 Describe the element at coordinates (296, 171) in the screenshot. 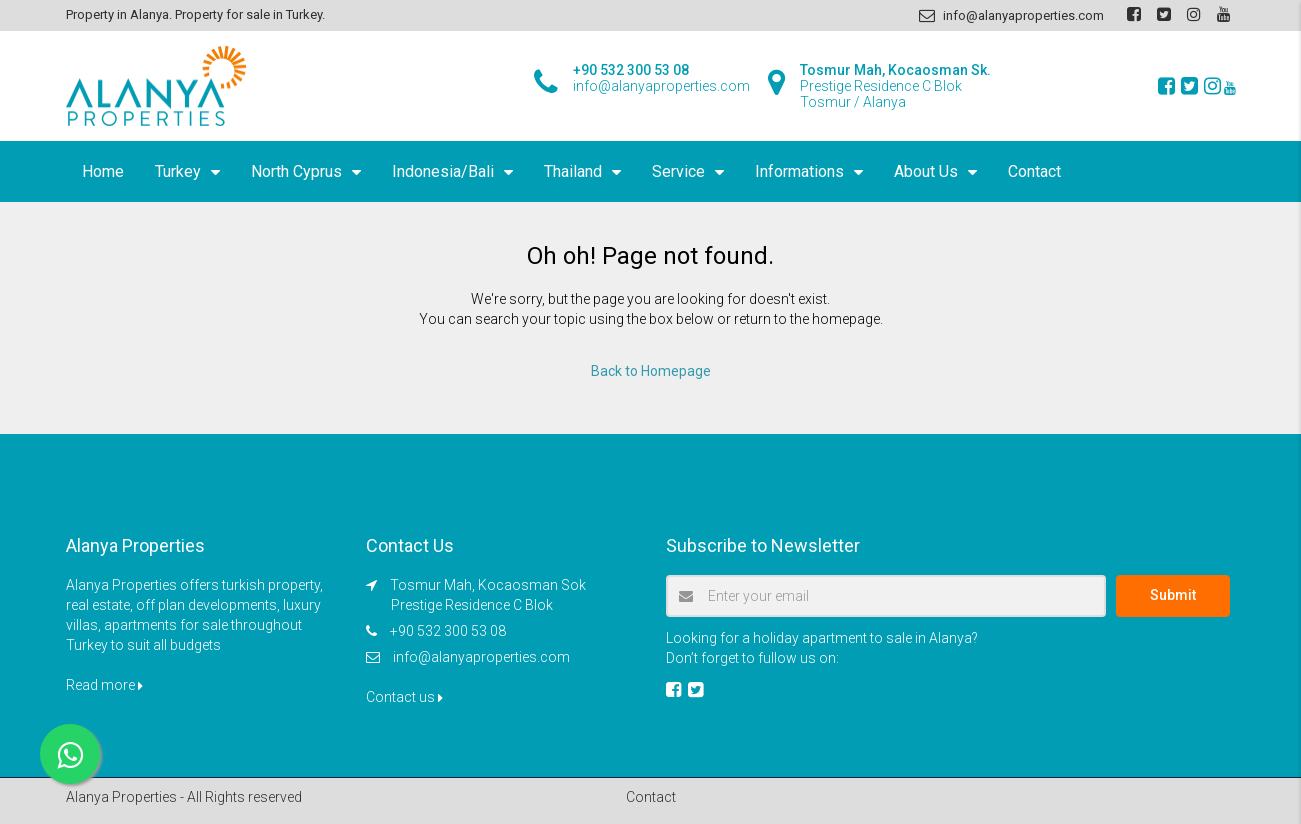

I see `North Cyprus` at that location.